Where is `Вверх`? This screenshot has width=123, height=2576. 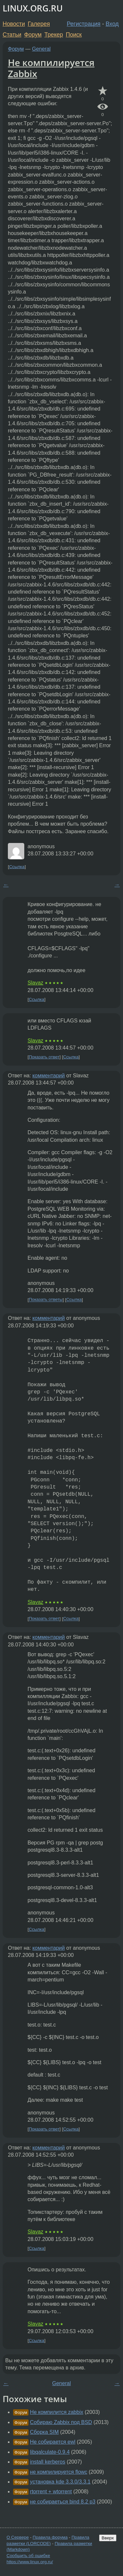
Вверх is located at coordinates (108, 2537).